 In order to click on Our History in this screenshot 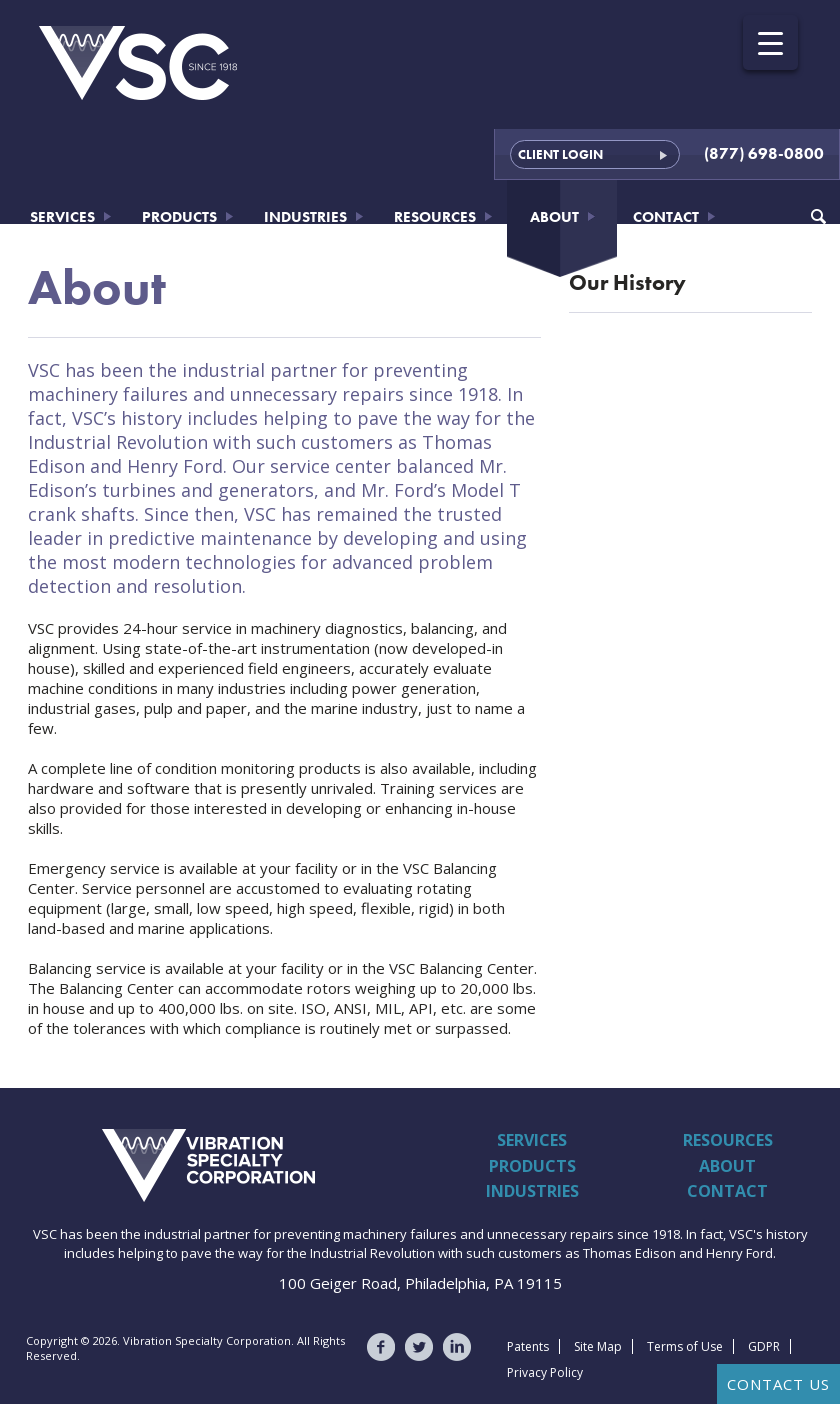, I will do `click(627, 282)`.